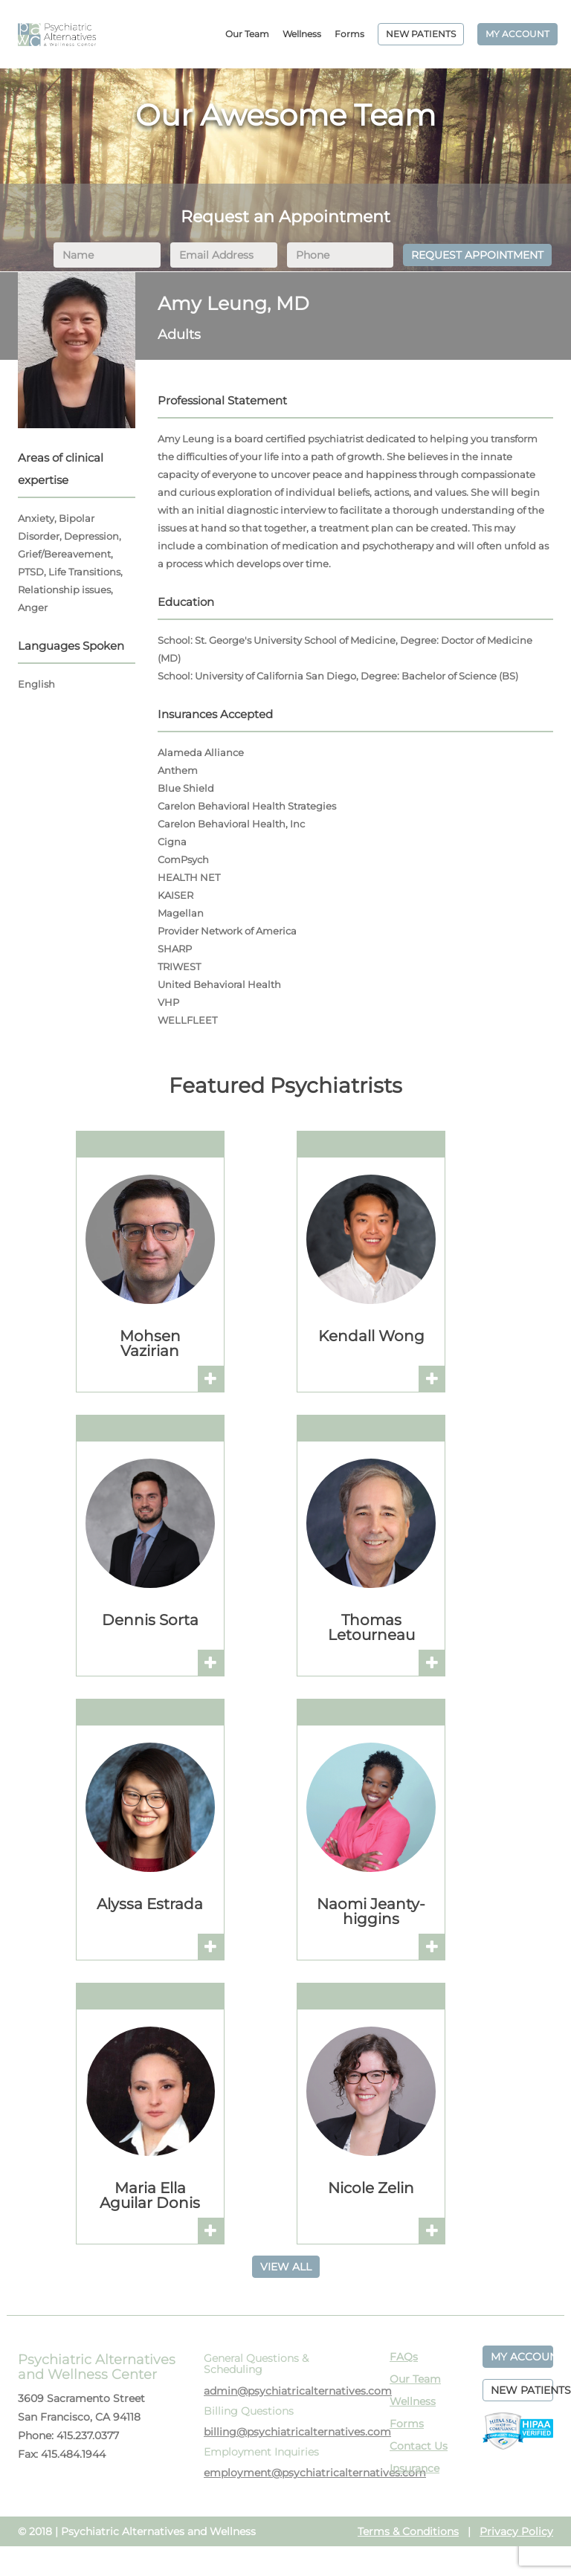  Describe the element at coordinates (297, 2431) in the screenshot. I see `billing@psychiatricalternatives.com` at that location.